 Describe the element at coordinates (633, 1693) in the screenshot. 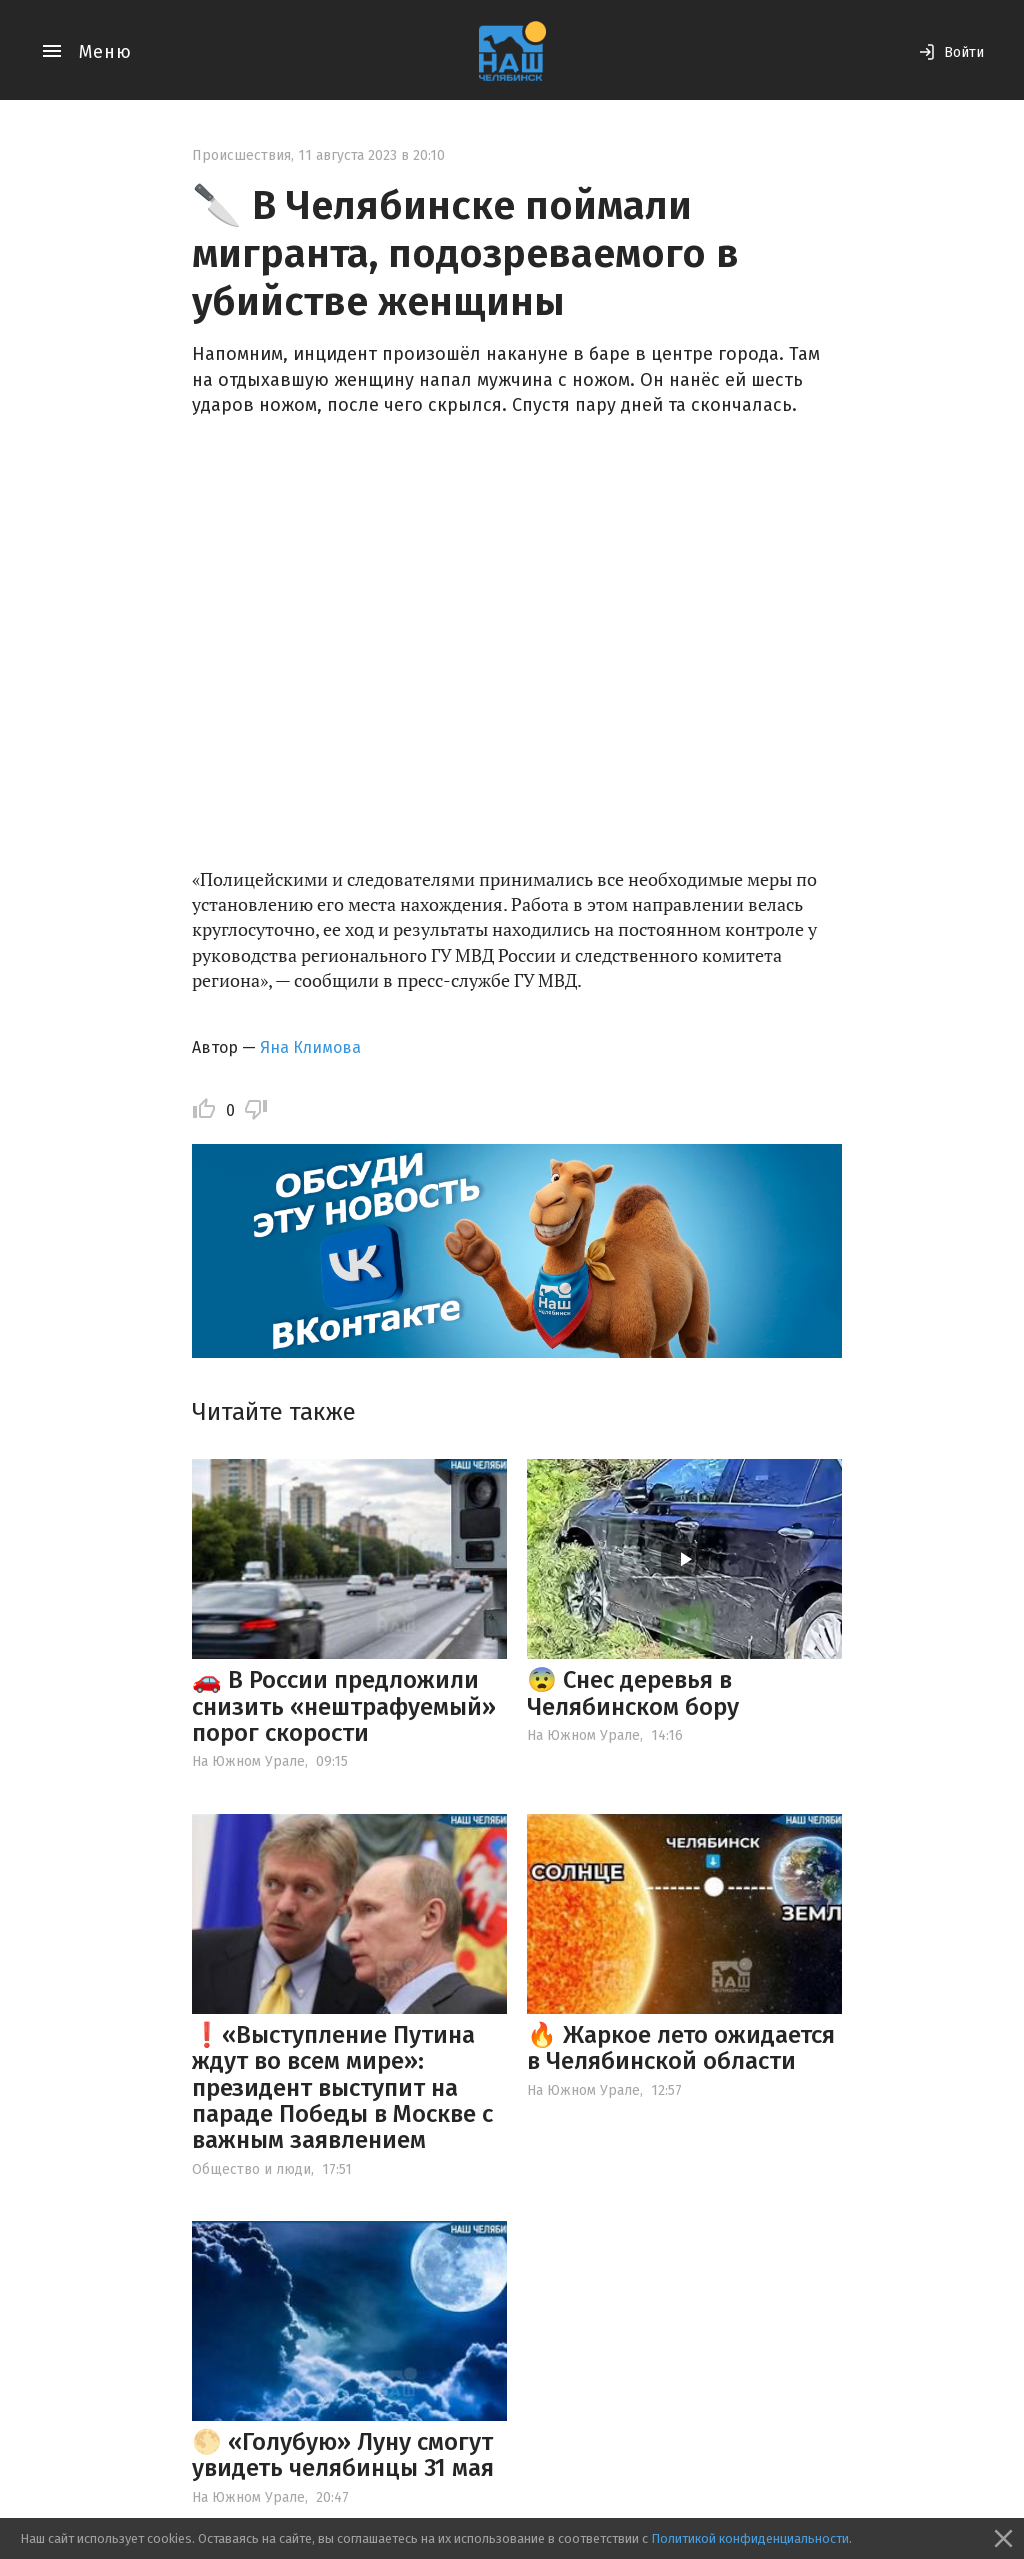

I see `😨 Снес деревья в Челябинском бору` at that location.